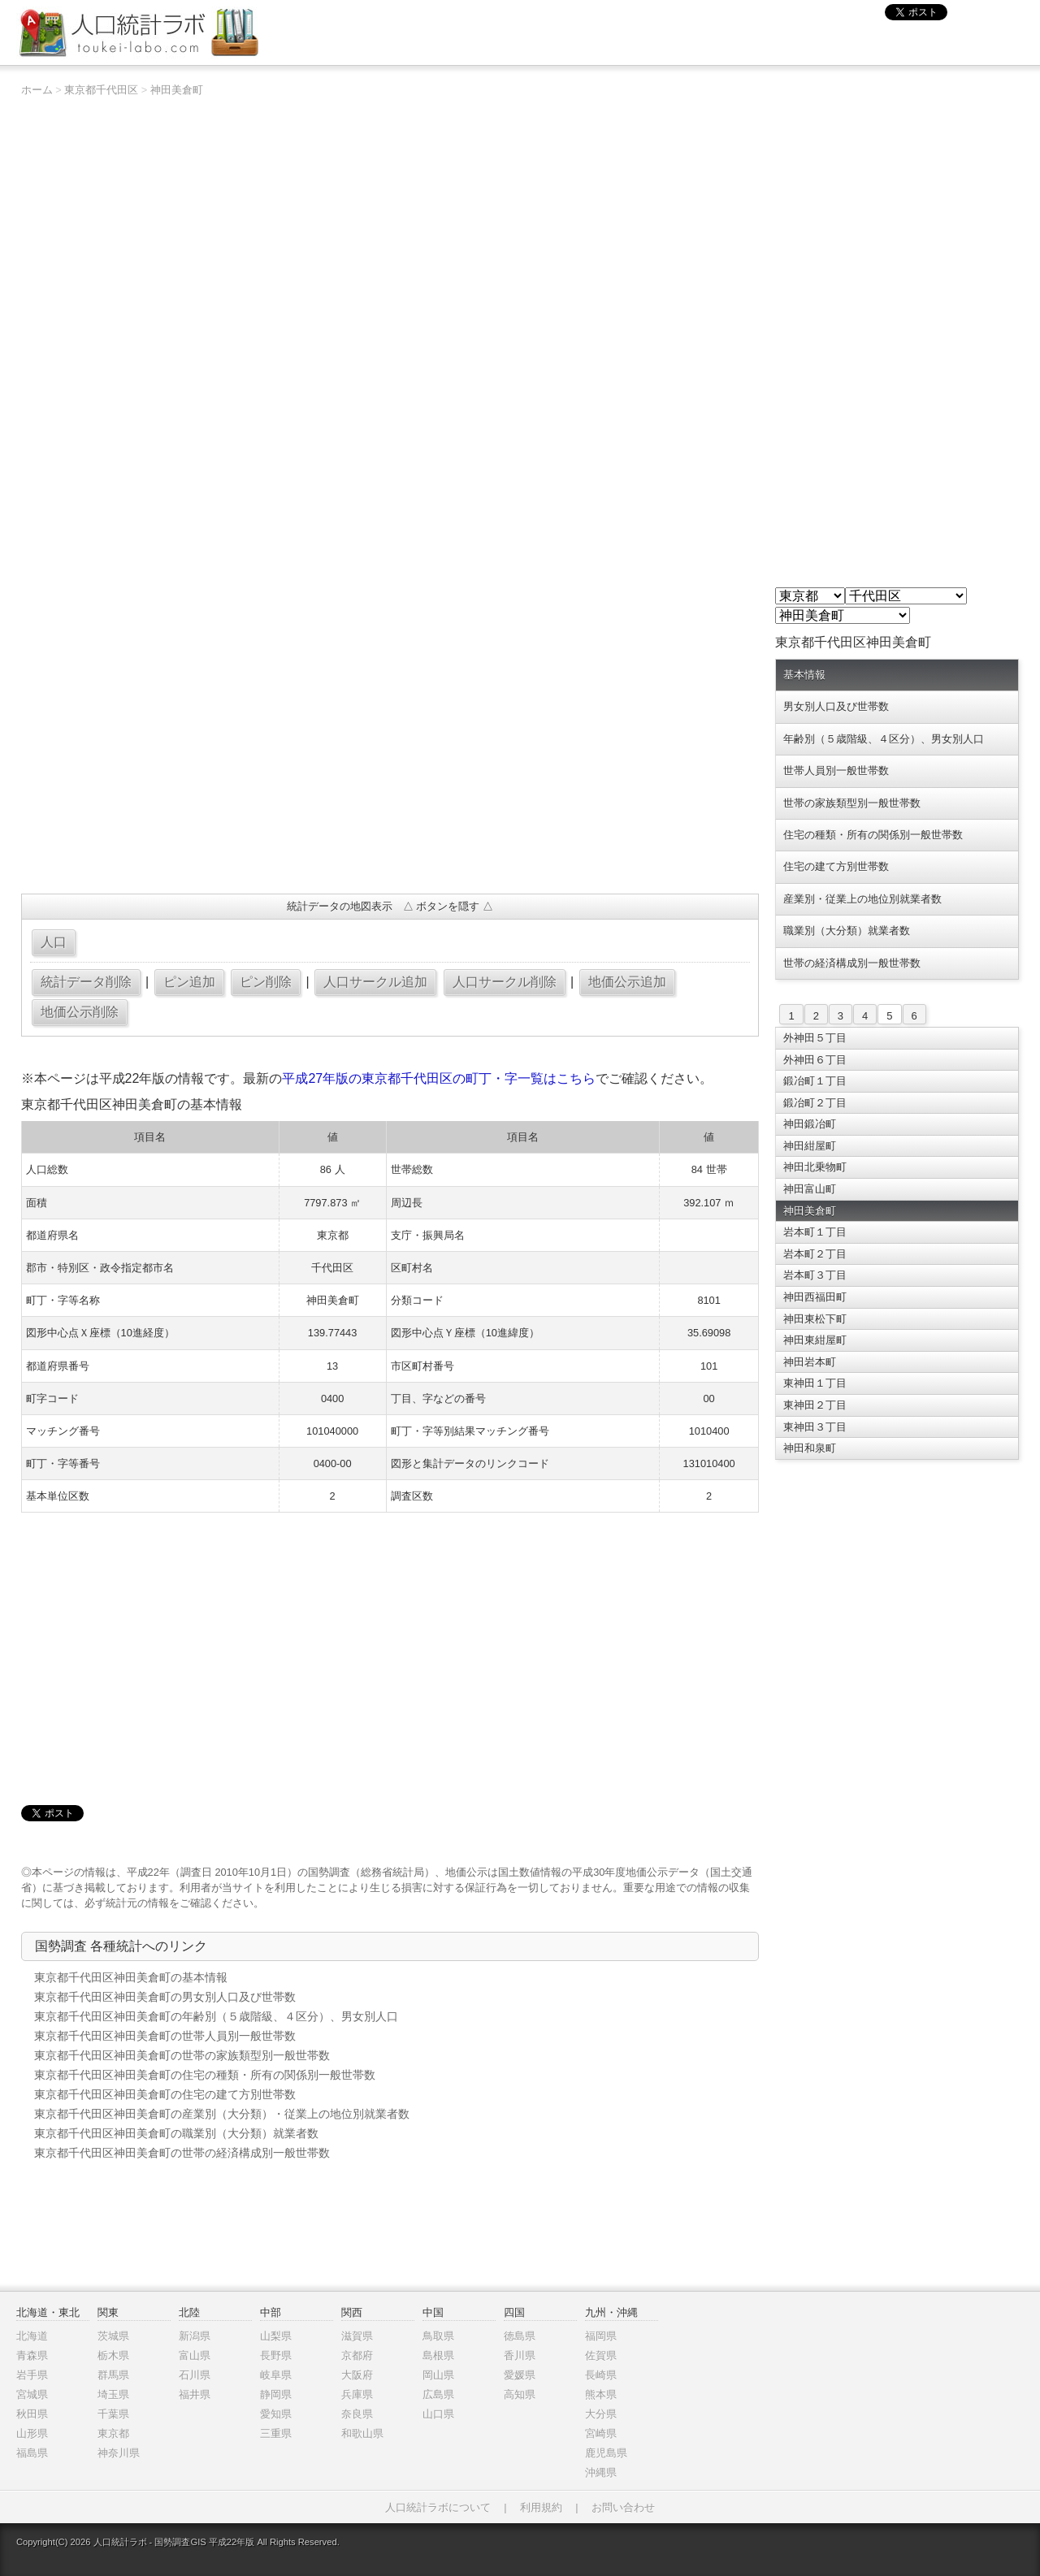 Image resolution: width=1040 pixels, height=2576 pixels. Describe the element at coordinates (165, 2094) in the screenshot. I see `東京都千代田区神田美倉町の住宅の建て方別世帯数` at that location.